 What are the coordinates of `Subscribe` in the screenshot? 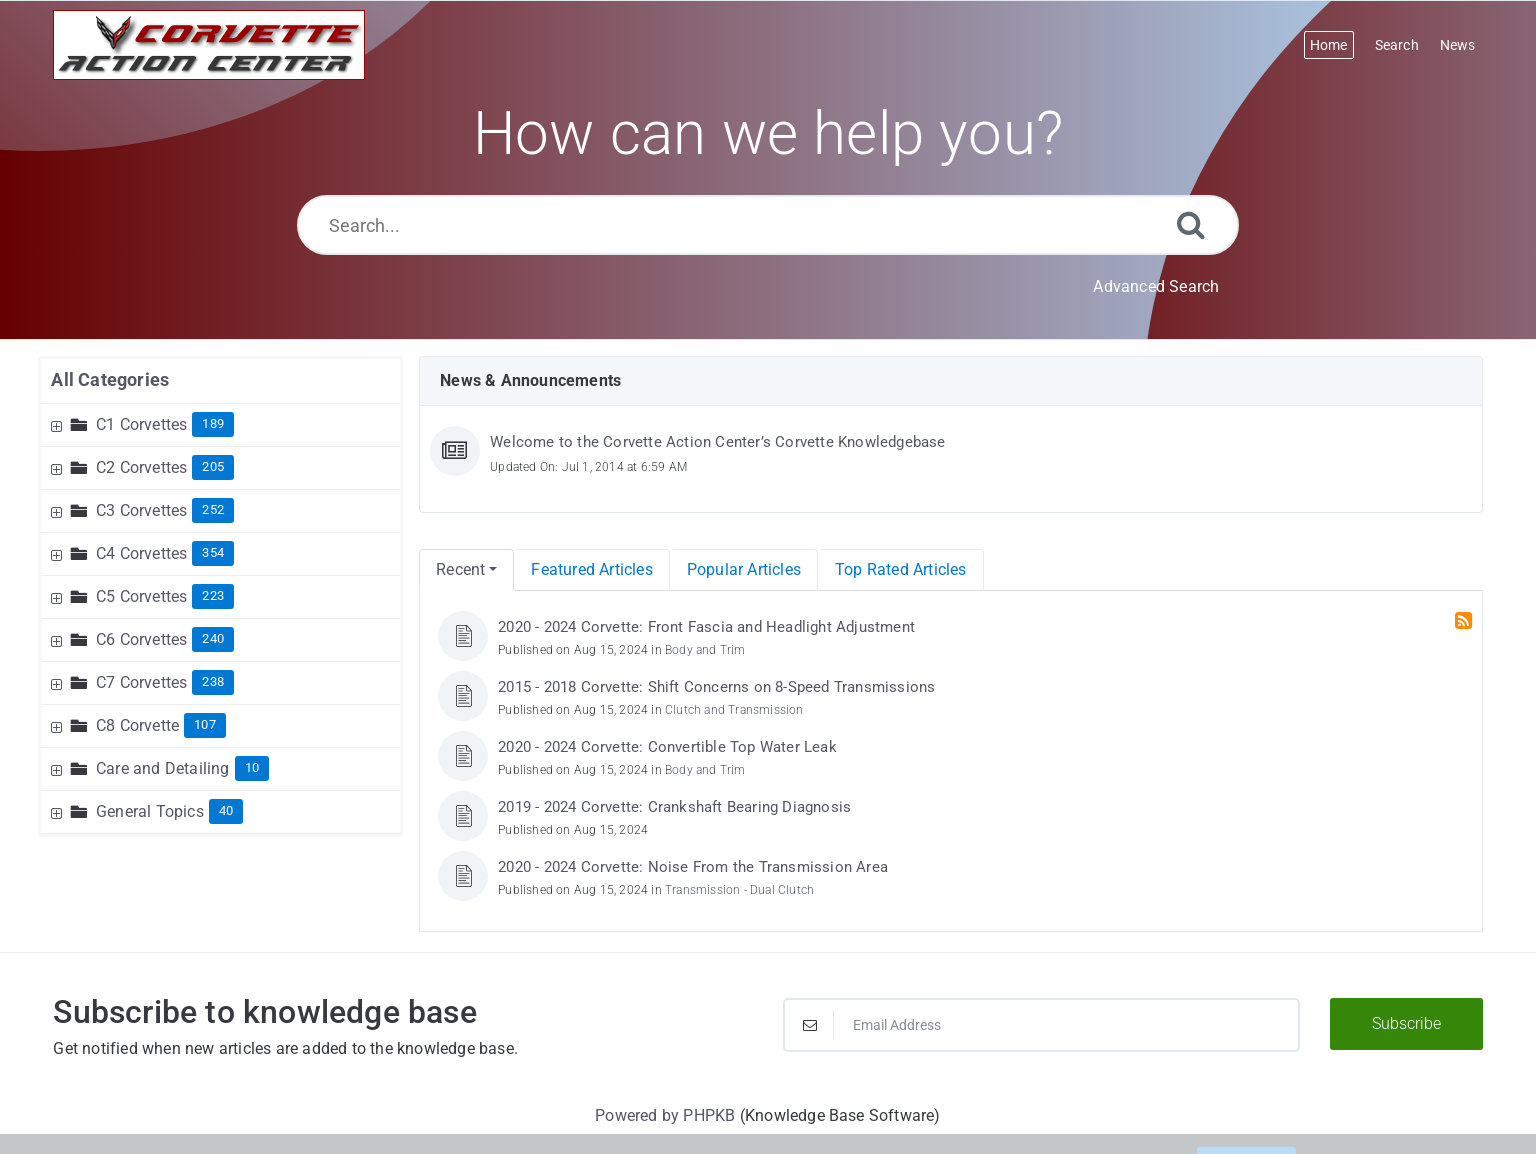 It's located at (1406, 1023).